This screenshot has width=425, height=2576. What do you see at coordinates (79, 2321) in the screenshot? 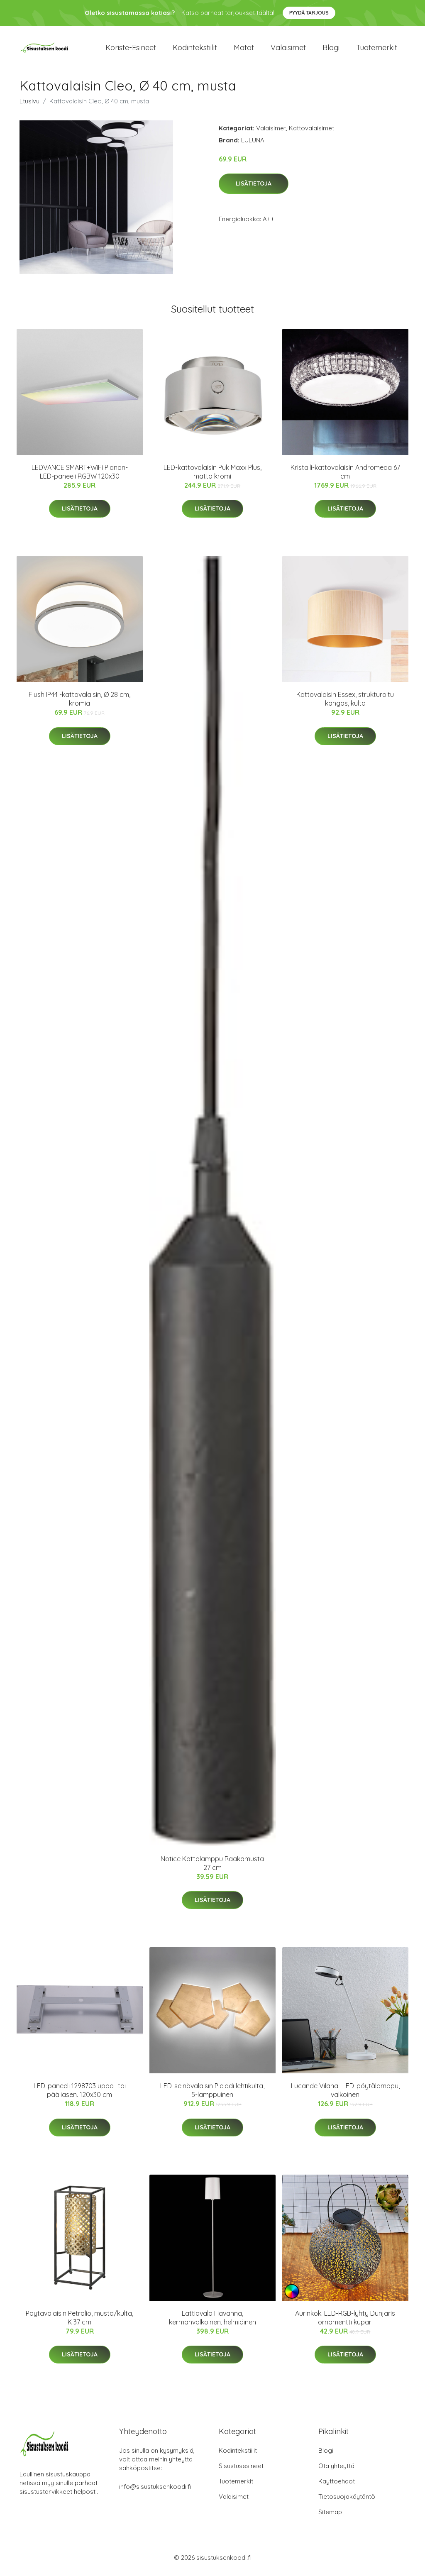
I see `Pöytävalaisin Petrolio, musta/kulta, K 37 cm` at bounding box center [79, 2321].